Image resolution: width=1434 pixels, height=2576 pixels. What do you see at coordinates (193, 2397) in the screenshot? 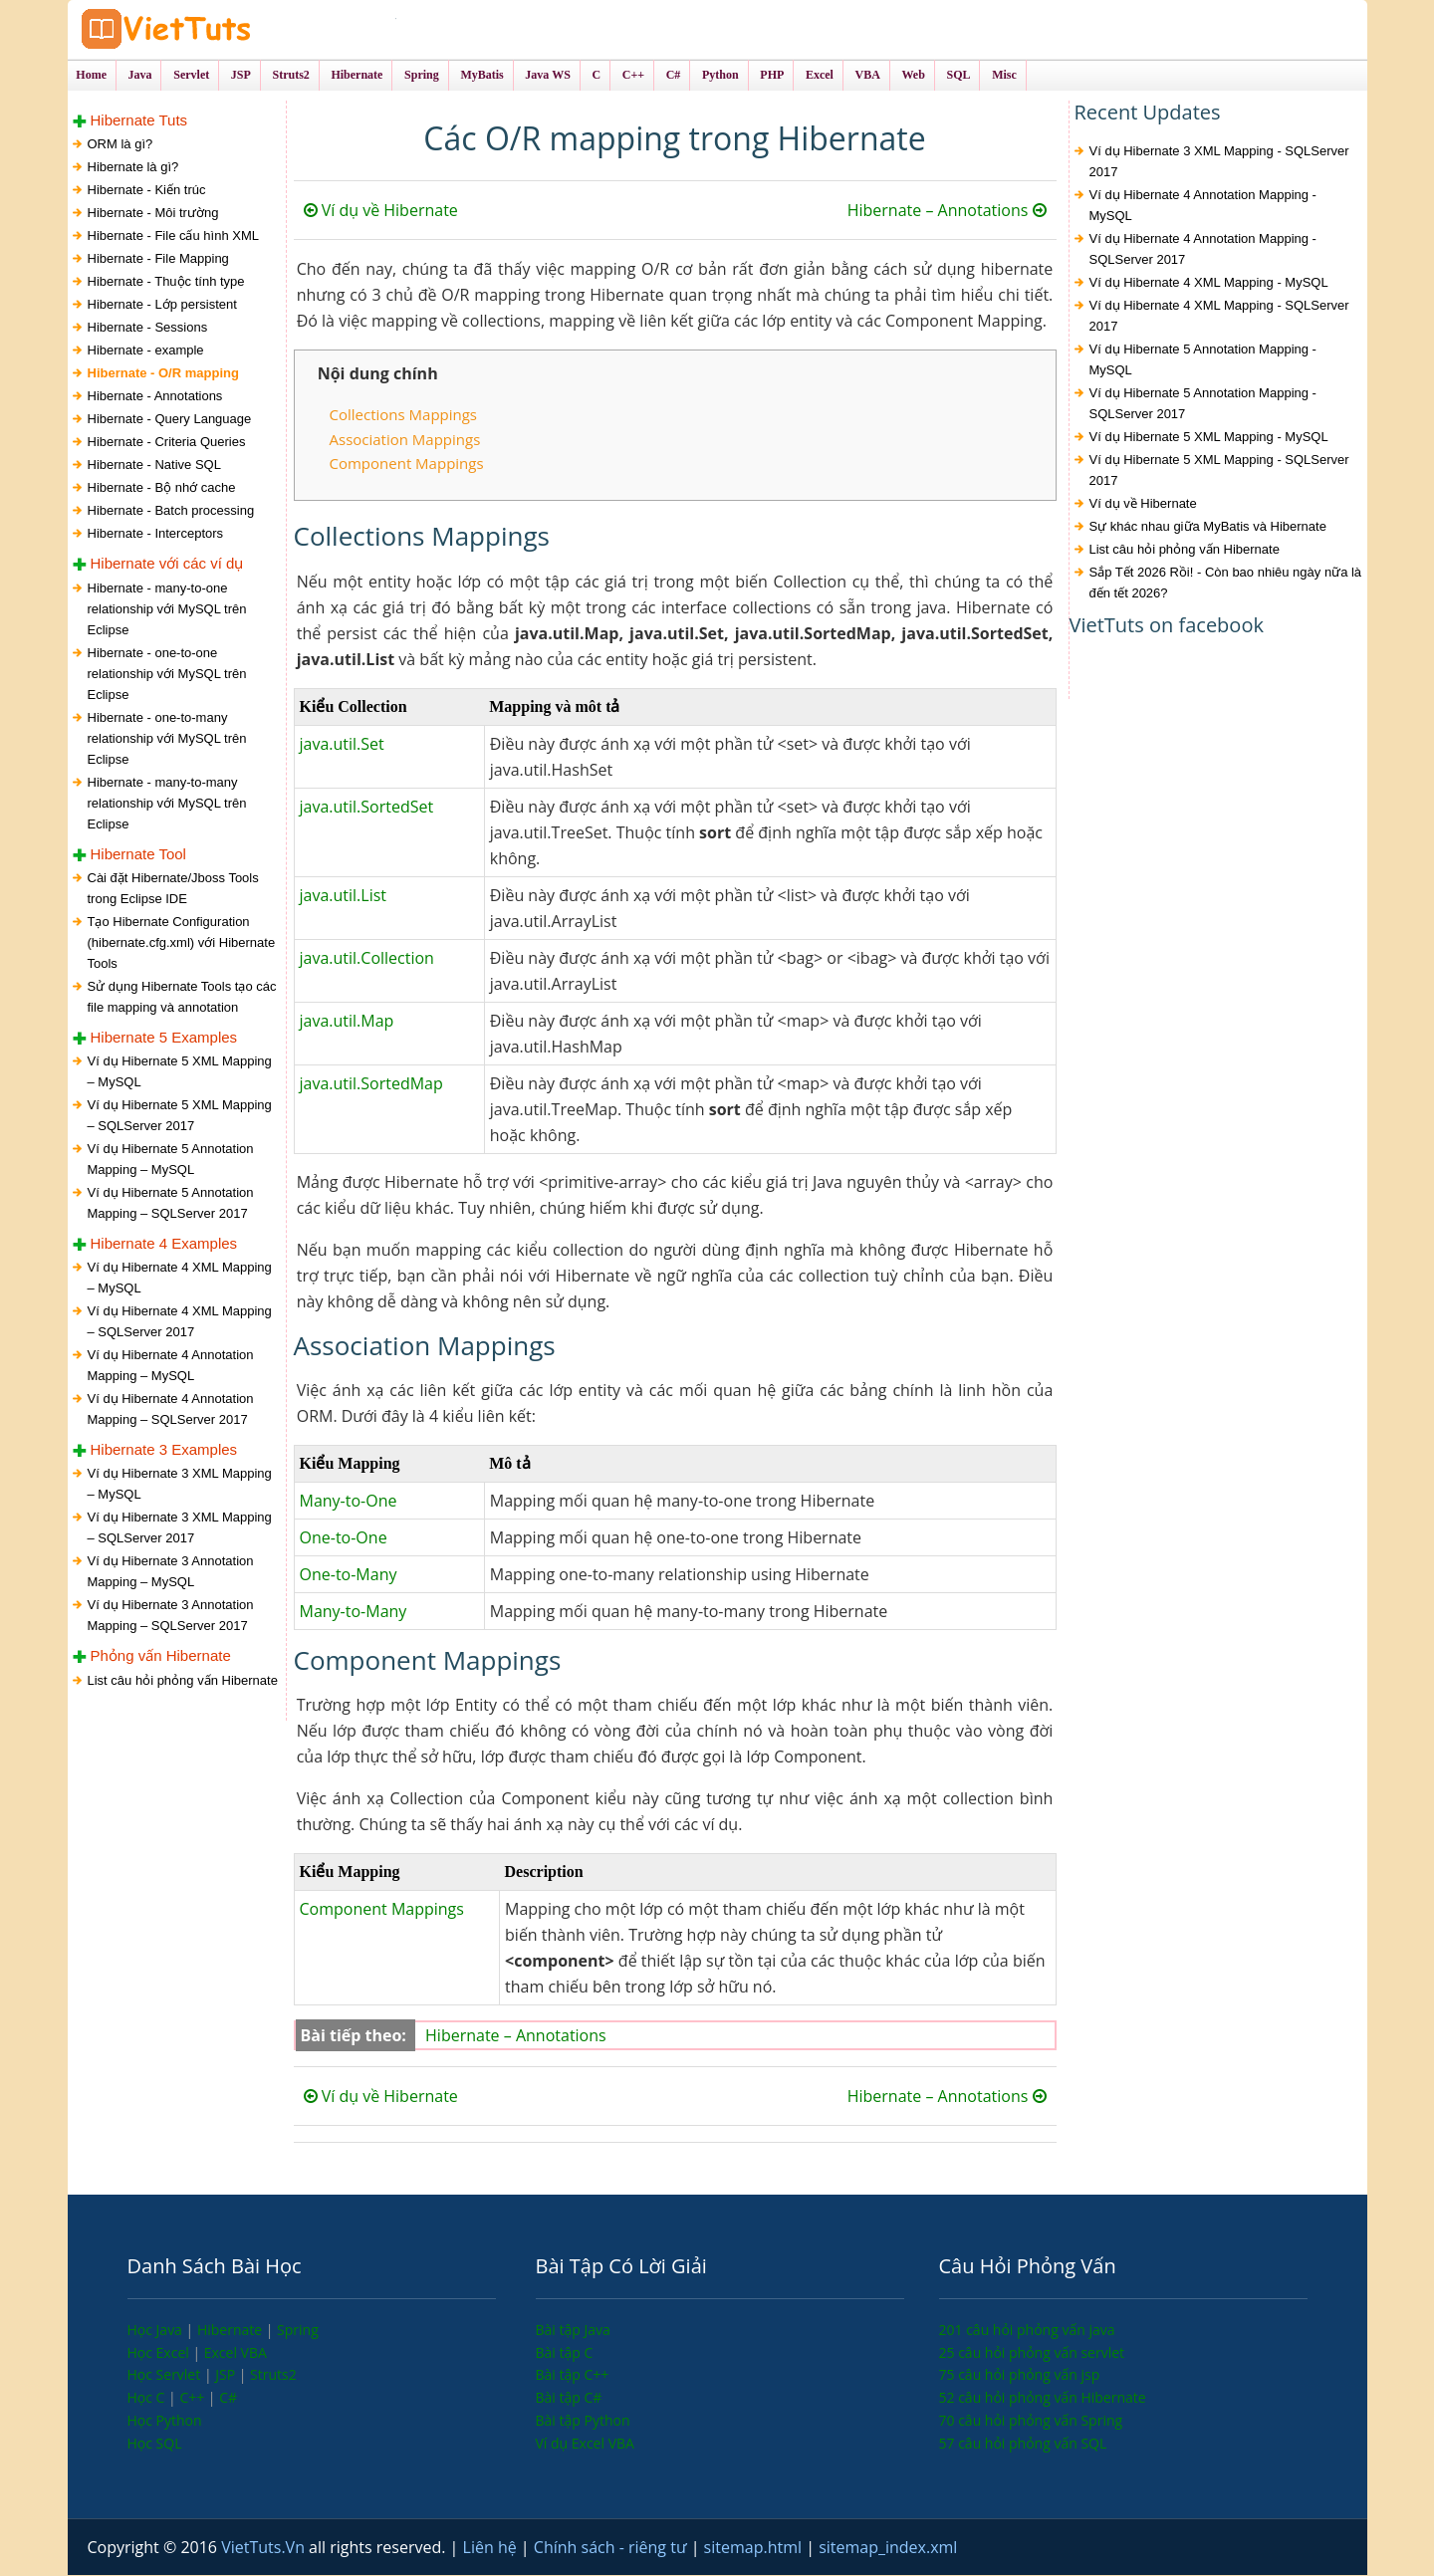
I see `C++` at bounding box center [193, 2397].